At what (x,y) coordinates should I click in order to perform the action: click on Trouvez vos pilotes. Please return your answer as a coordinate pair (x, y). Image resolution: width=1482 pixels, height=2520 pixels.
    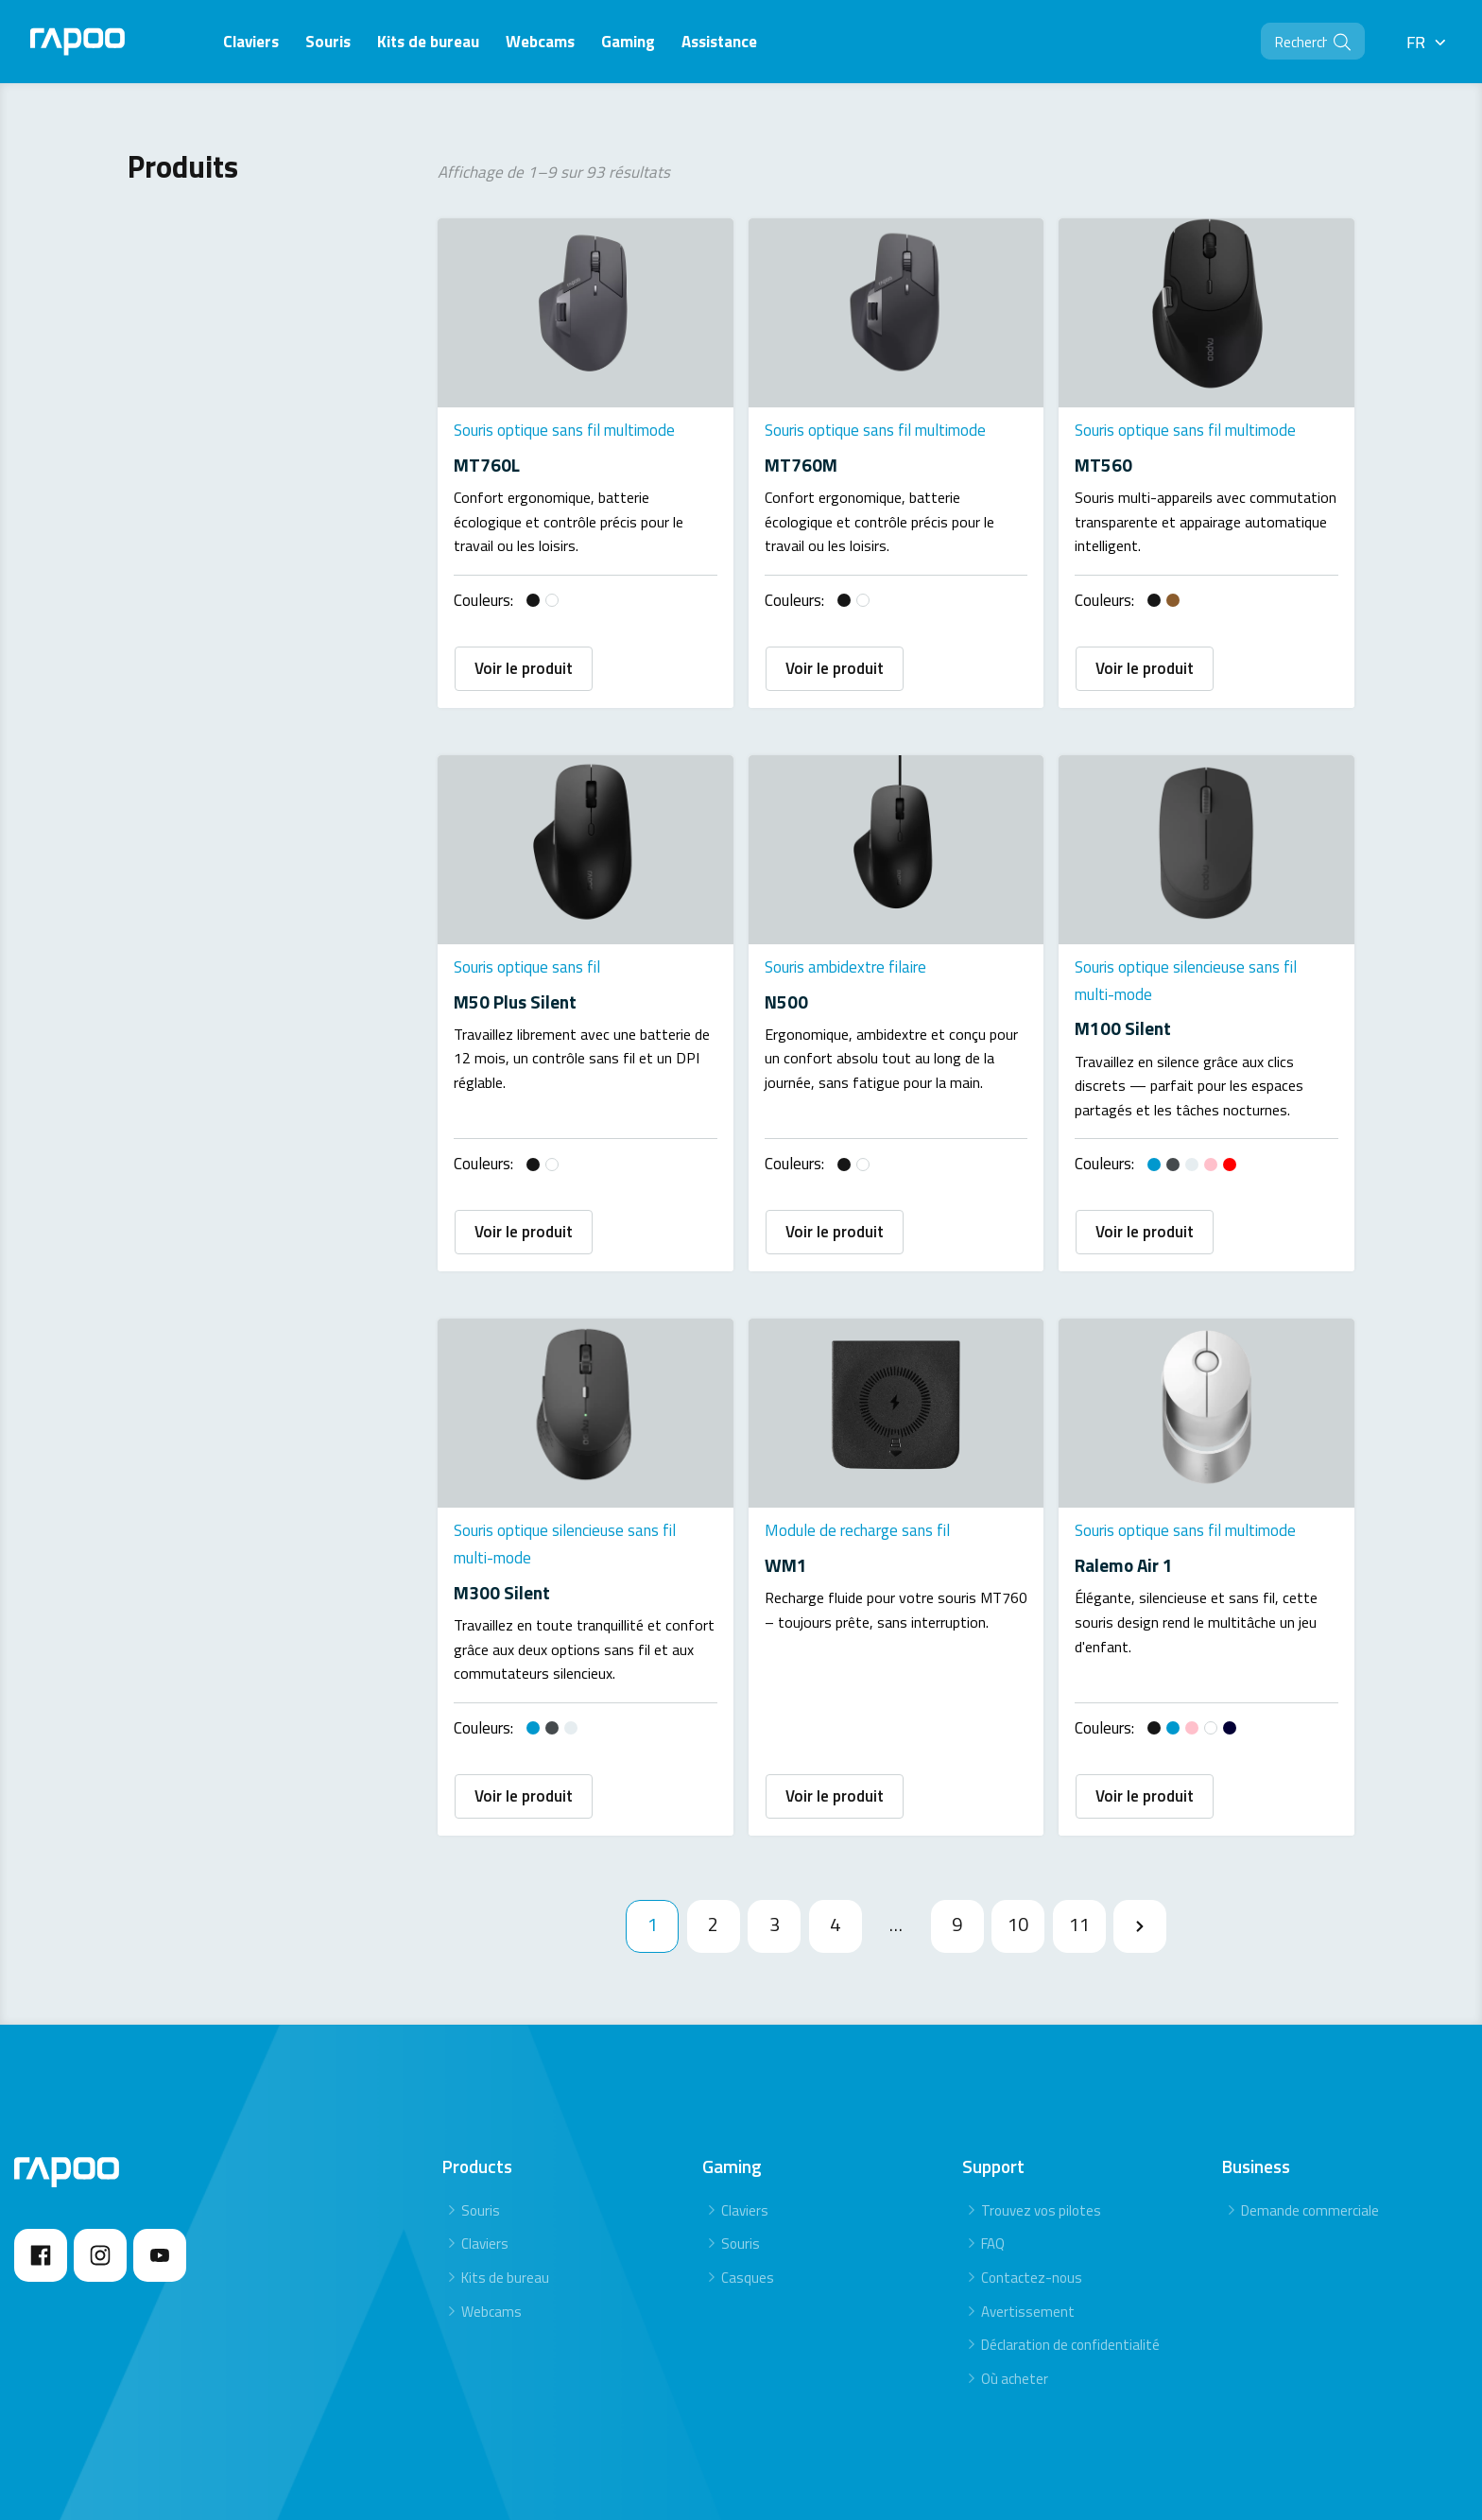
    Looking at the image, I should click on (1041, 2114).